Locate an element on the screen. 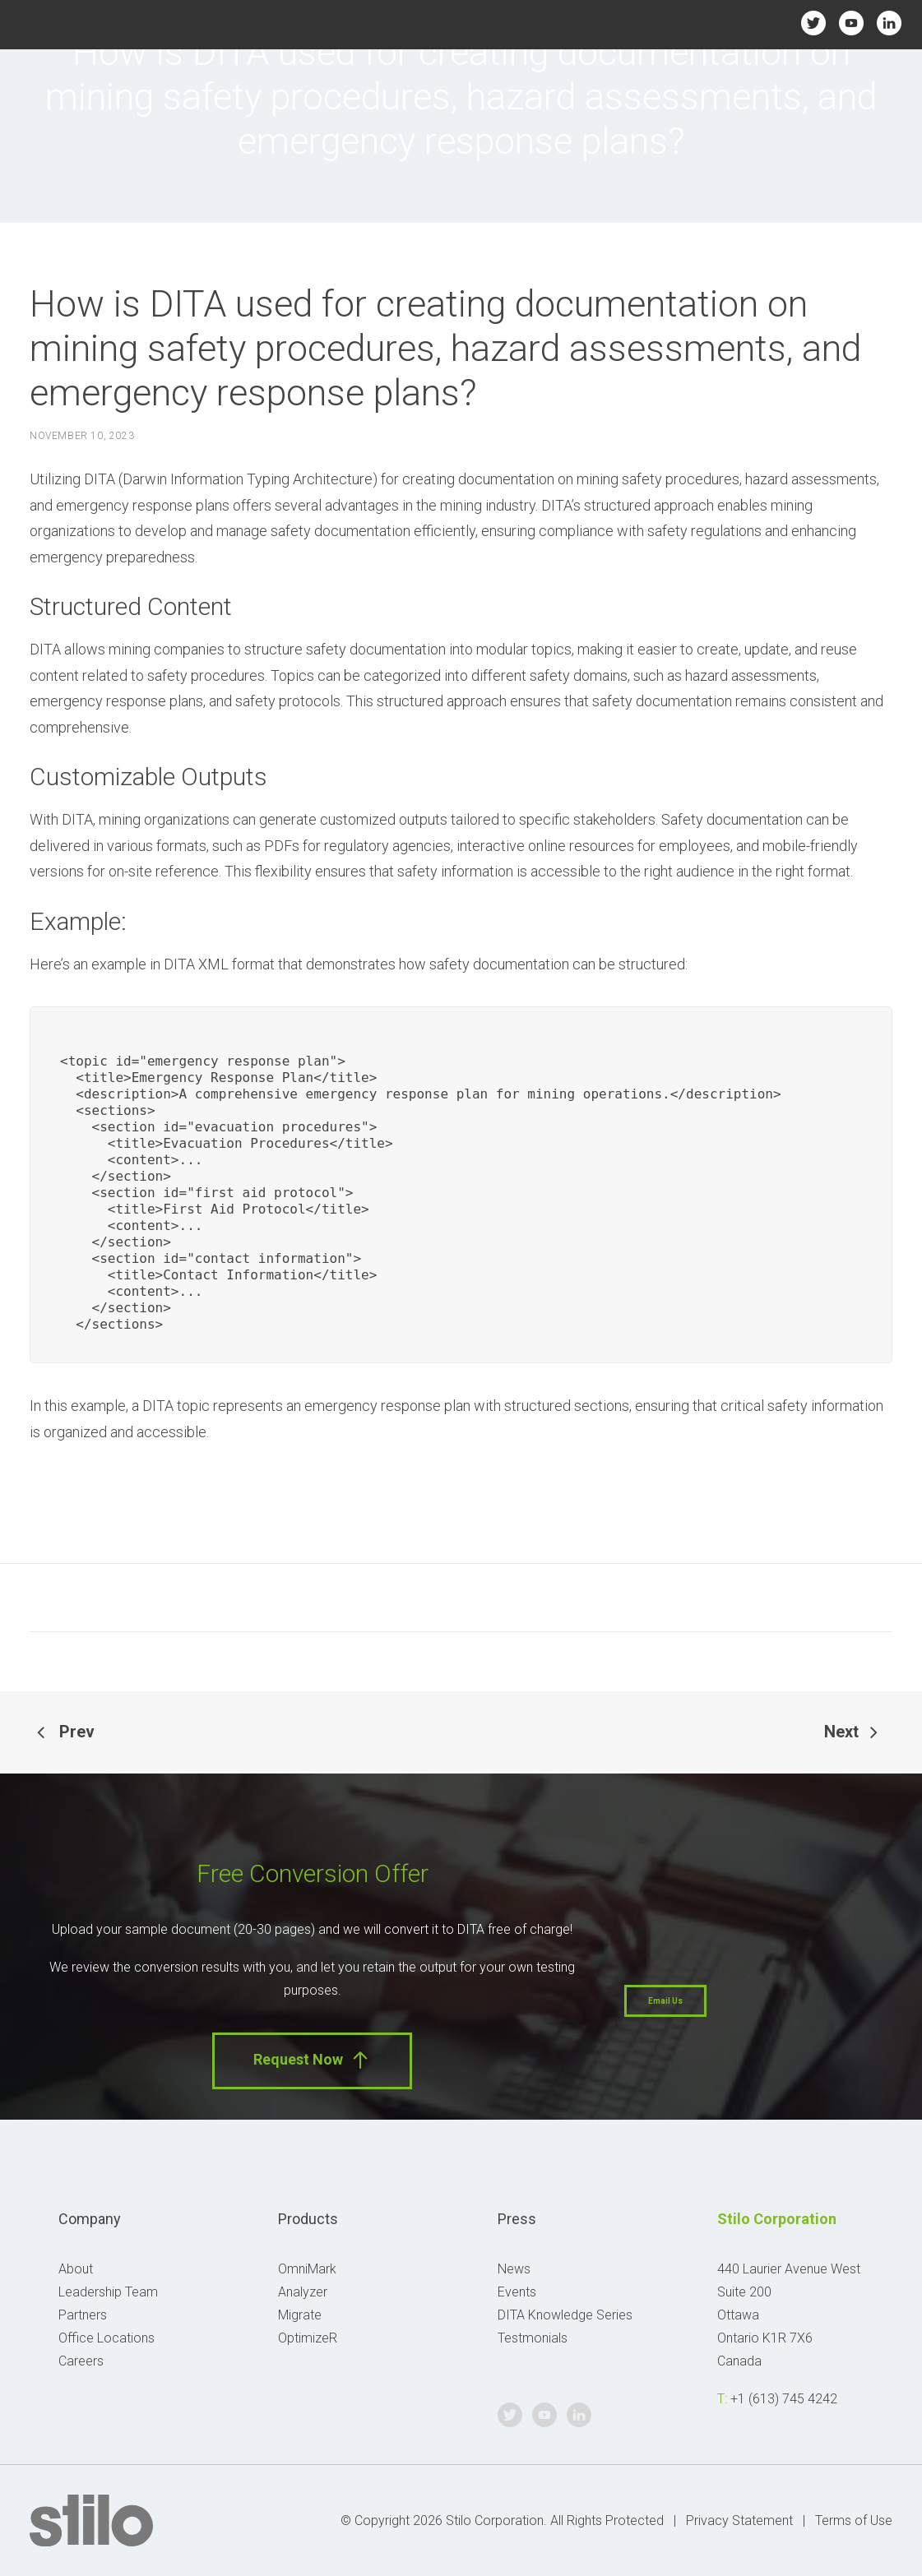 The width and height of the screenshot is (922, 2576). Events is located at coordinates (517, 2292).